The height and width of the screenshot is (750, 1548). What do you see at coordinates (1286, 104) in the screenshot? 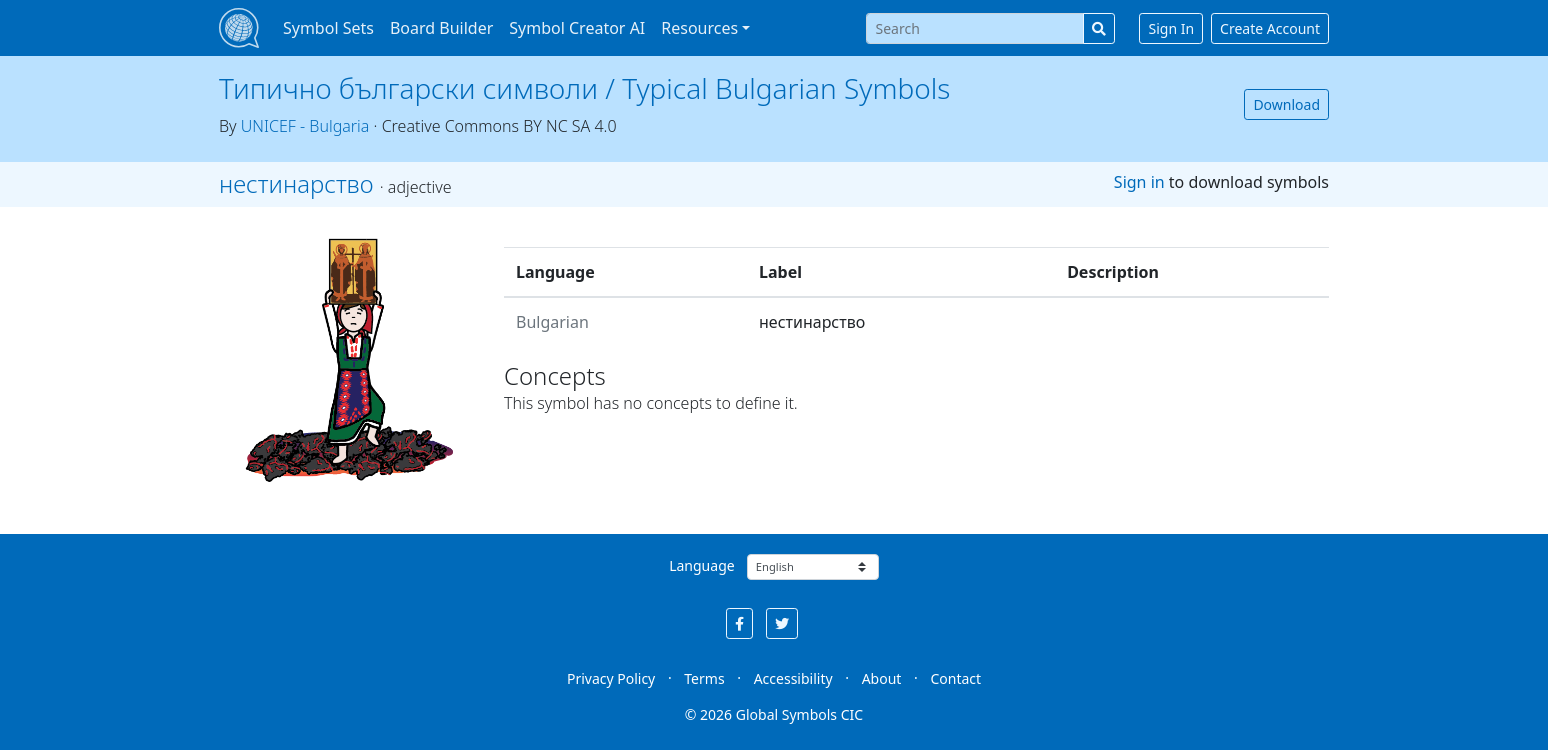
I see `Download` at bounding box center [1286, 104].